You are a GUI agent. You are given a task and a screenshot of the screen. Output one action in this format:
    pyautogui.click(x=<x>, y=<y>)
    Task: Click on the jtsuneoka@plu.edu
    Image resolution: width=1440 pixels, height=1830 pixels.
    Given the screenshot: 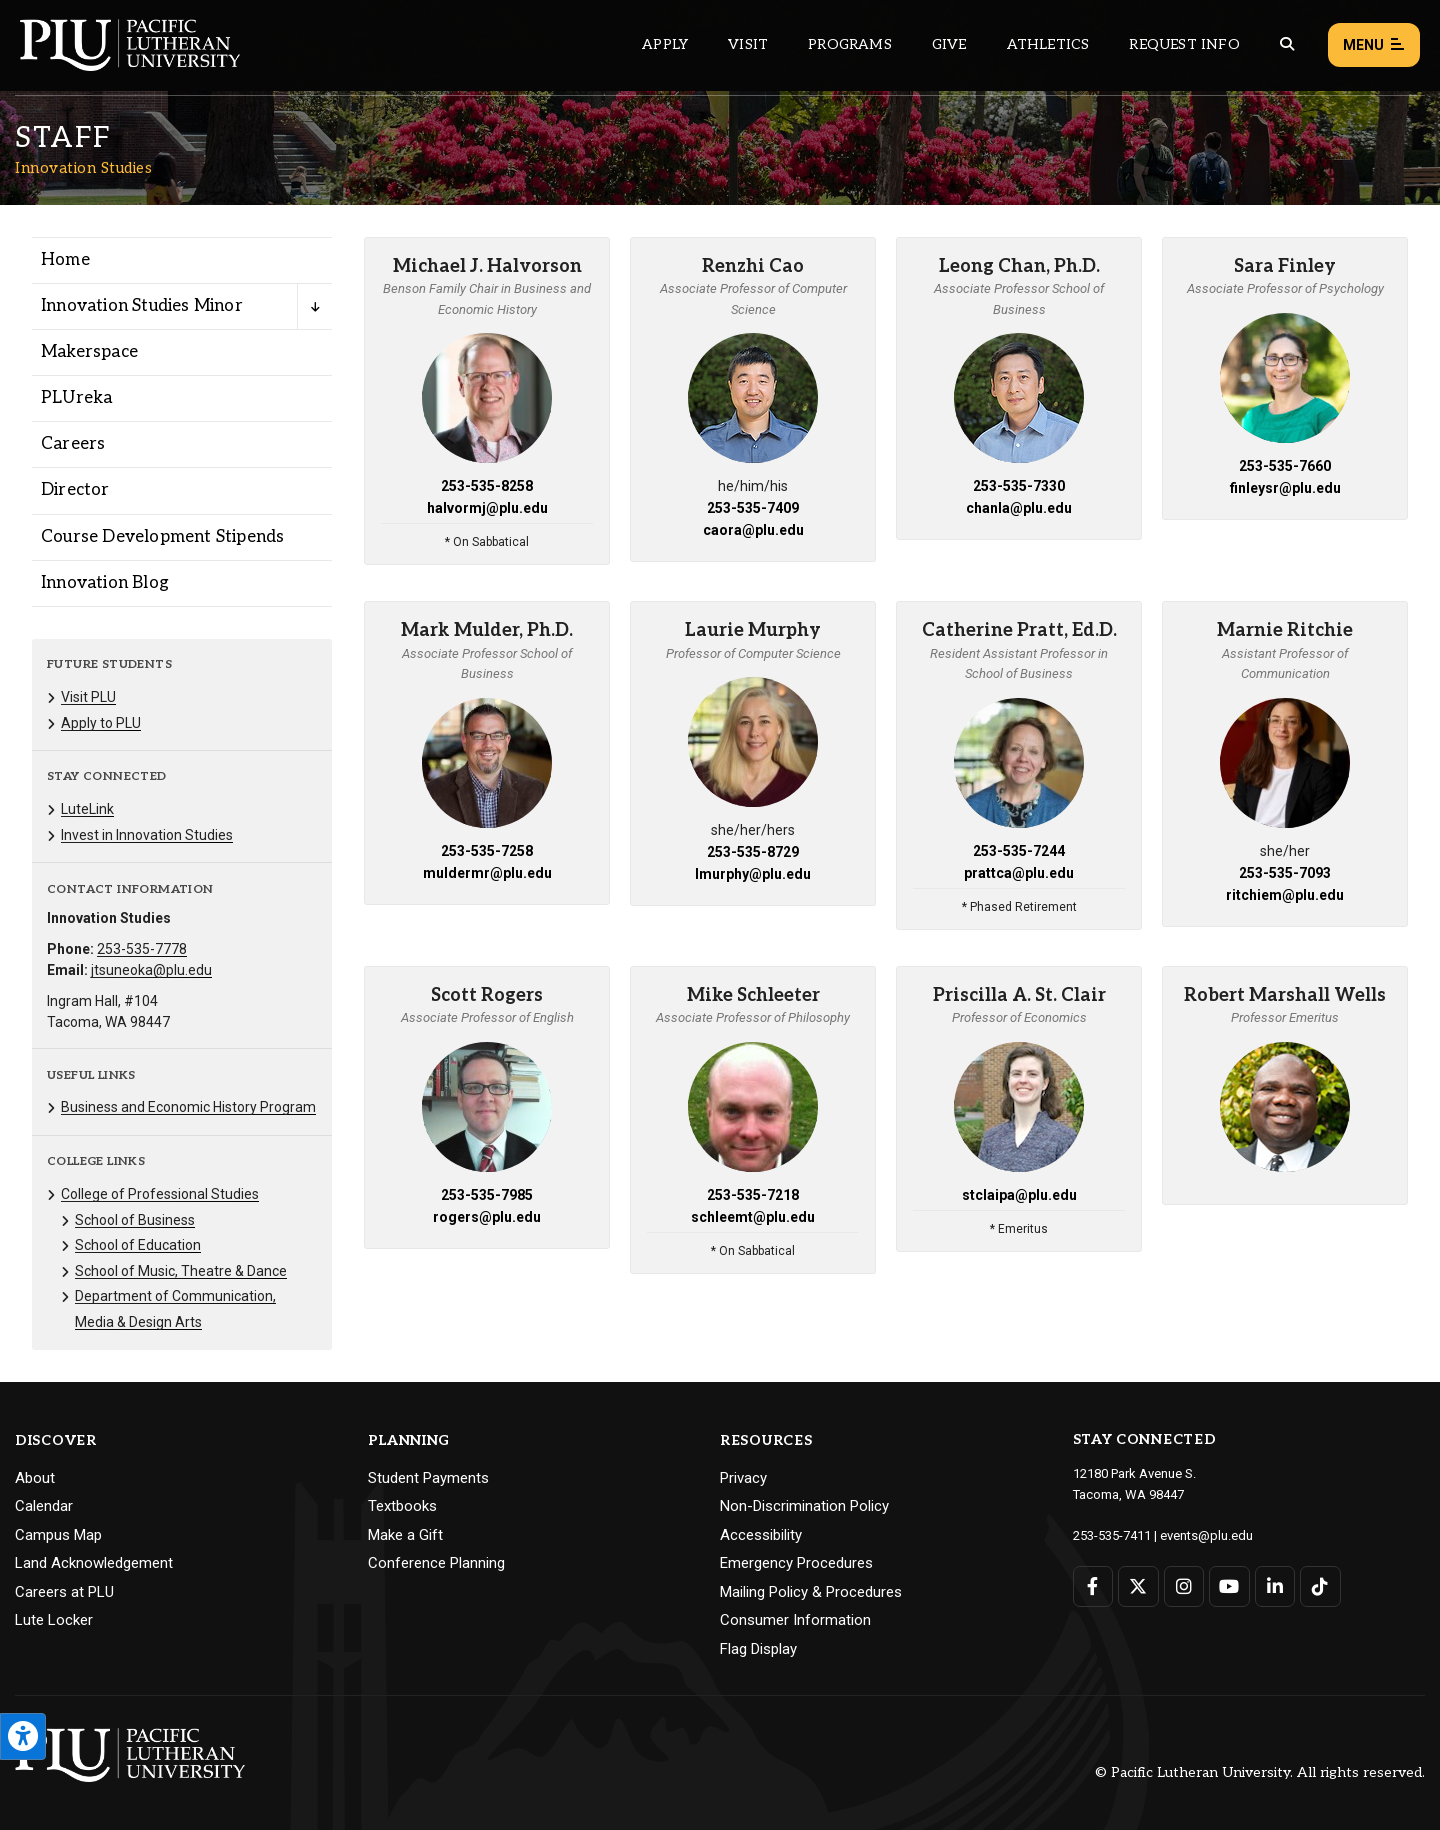 What is the action you would take?
    pyautogui.click(x=151, y=970)
    